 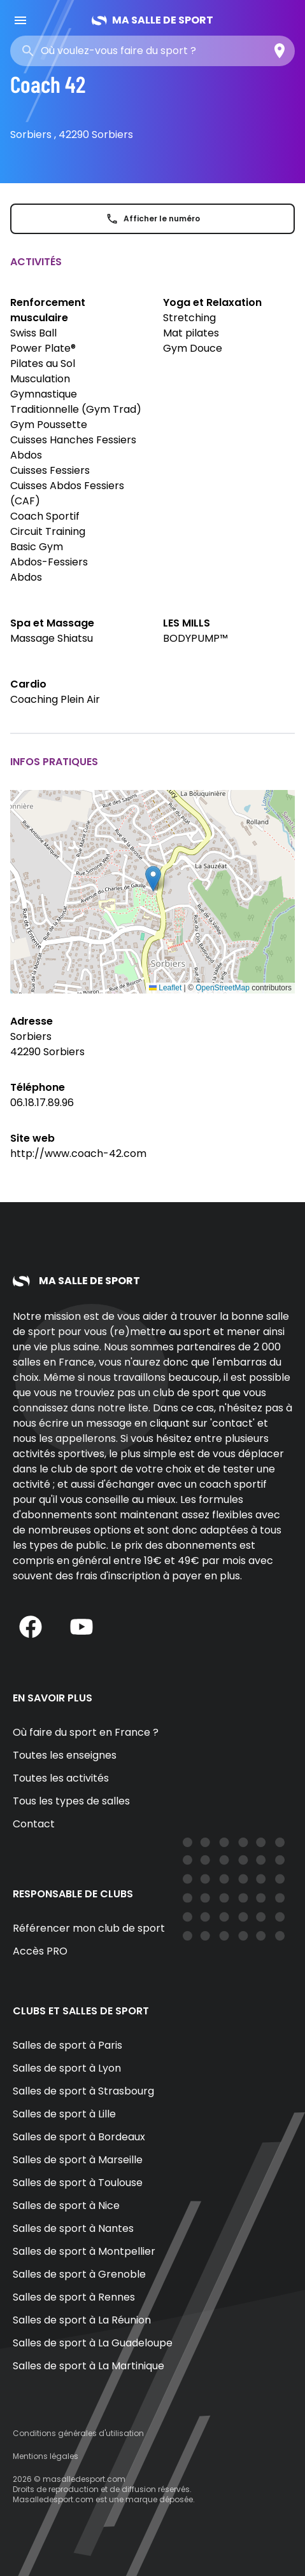 What do you see at coordinates (74, 2297) in the screenshot?
I see `Salles de sport à Rennes` at bounding box center [74, 2297].